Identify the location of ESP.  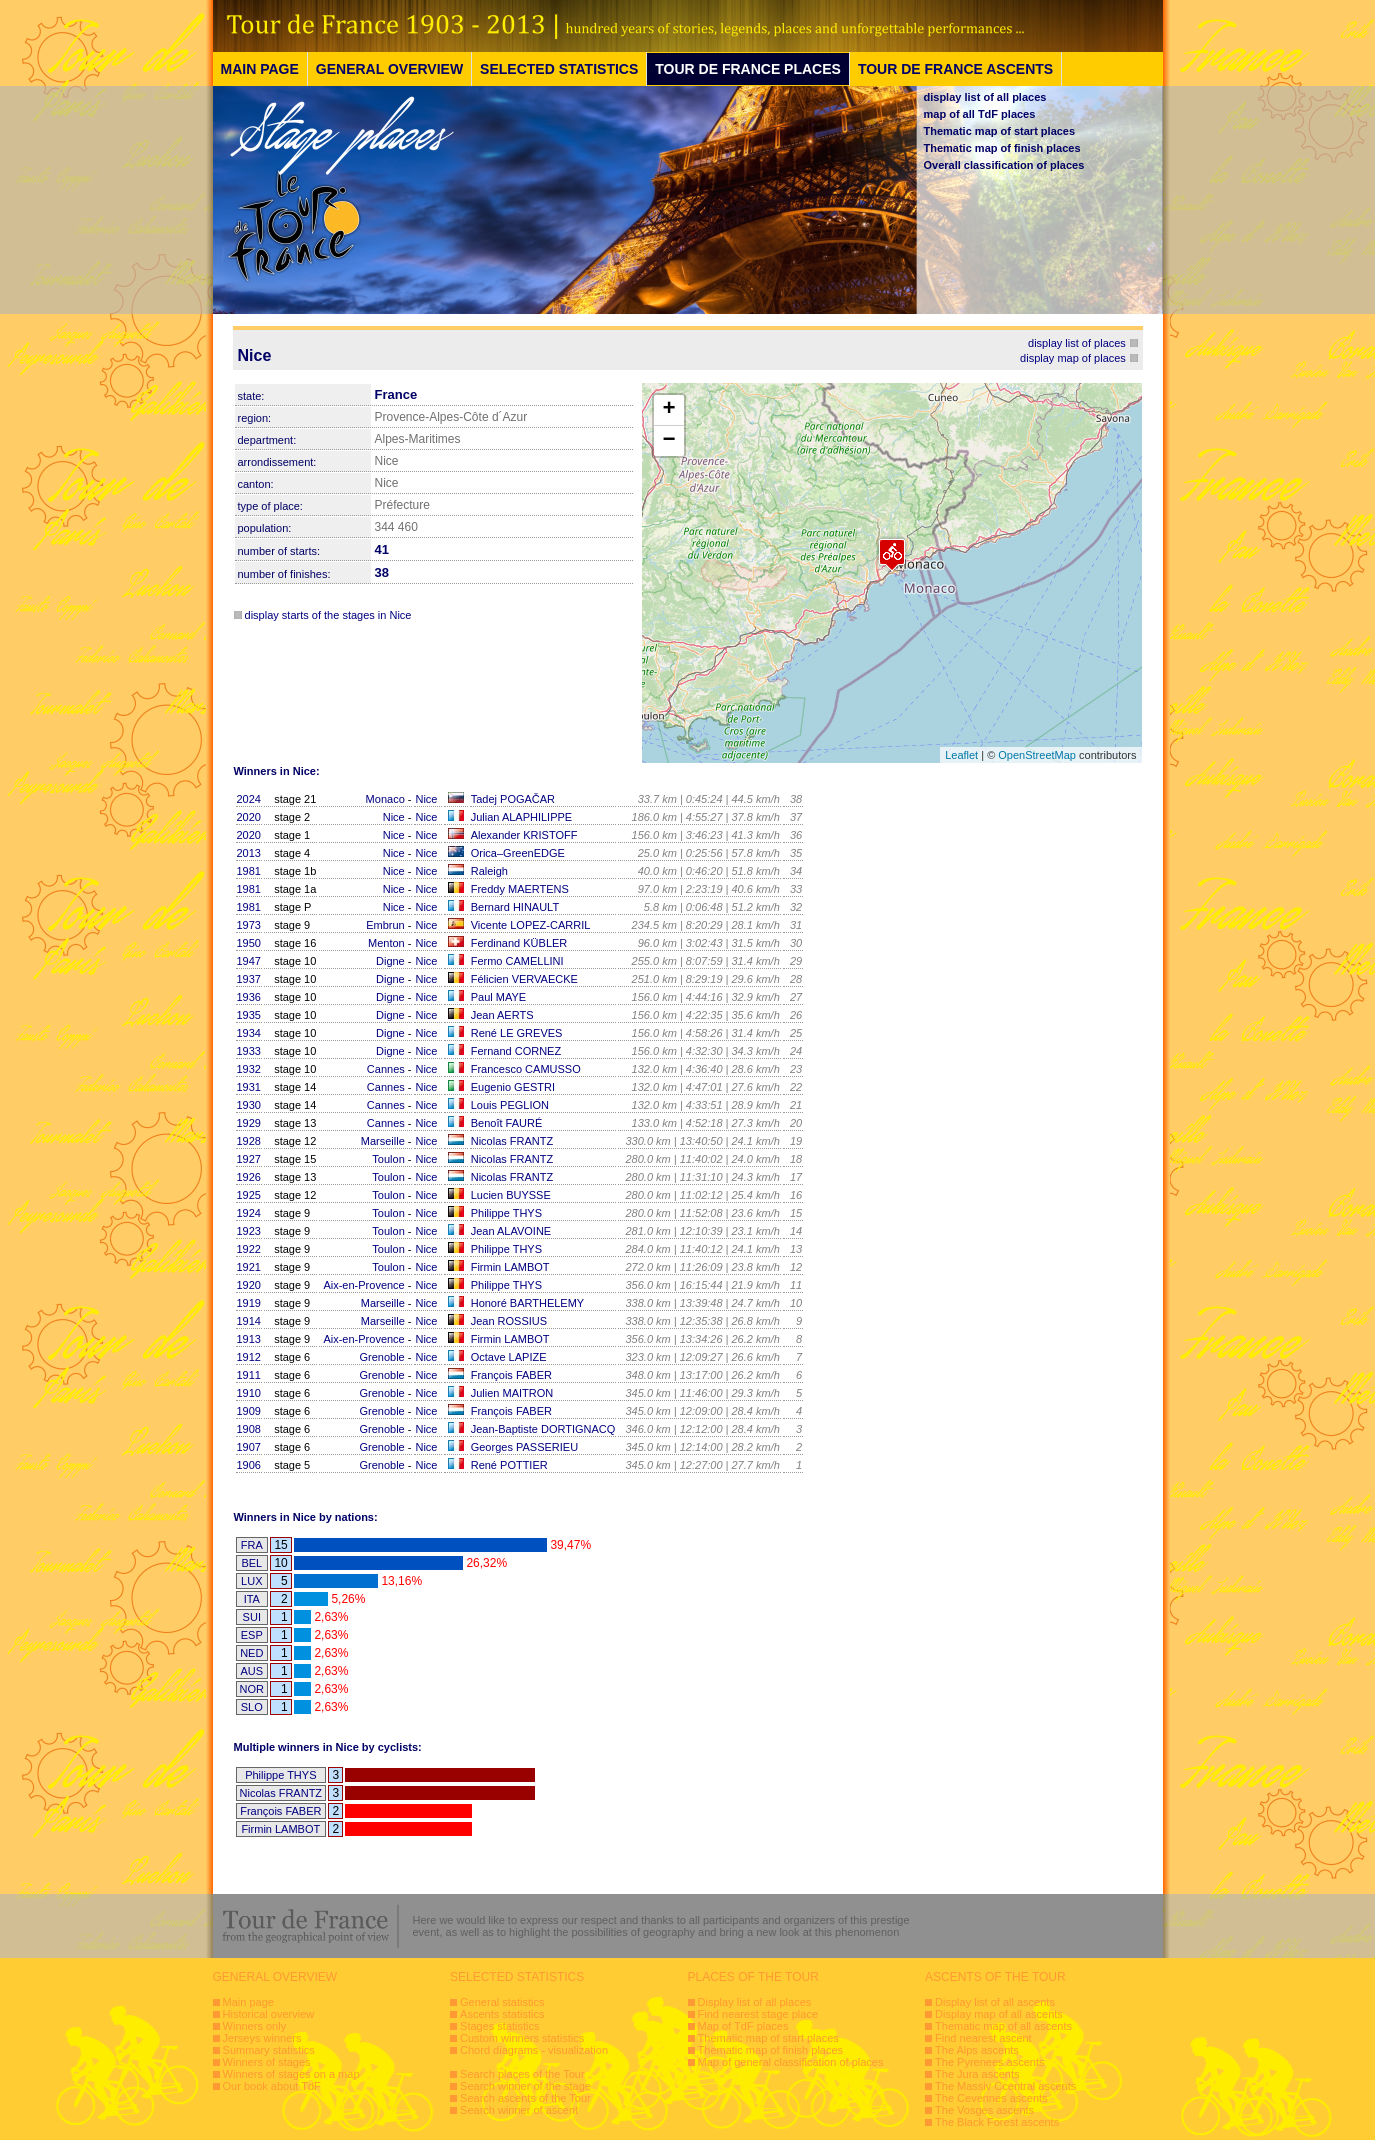
(252, 1635).